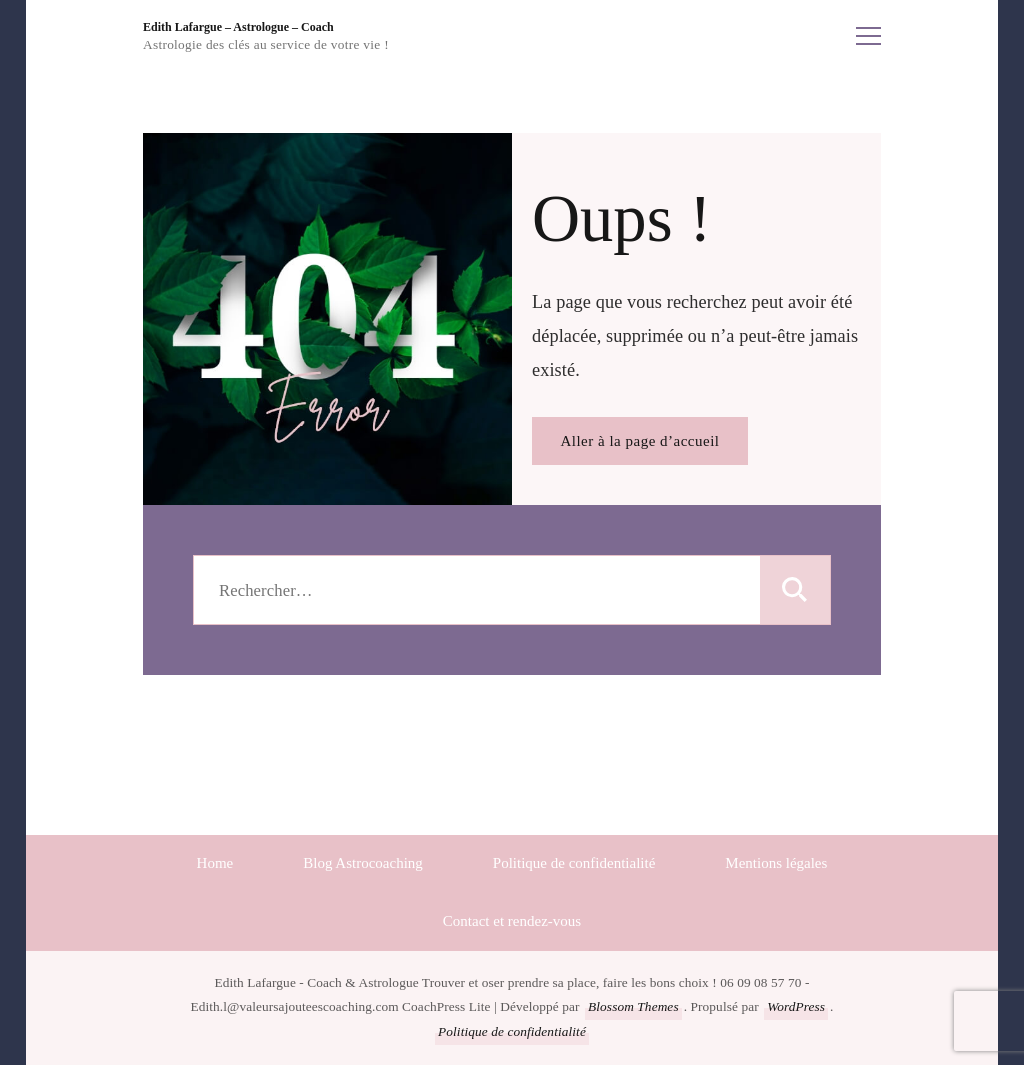 Image resolution: width=1024 pixels, height=1065 pixels. I want to click on Politique de confidentialité, so click(574, 863).